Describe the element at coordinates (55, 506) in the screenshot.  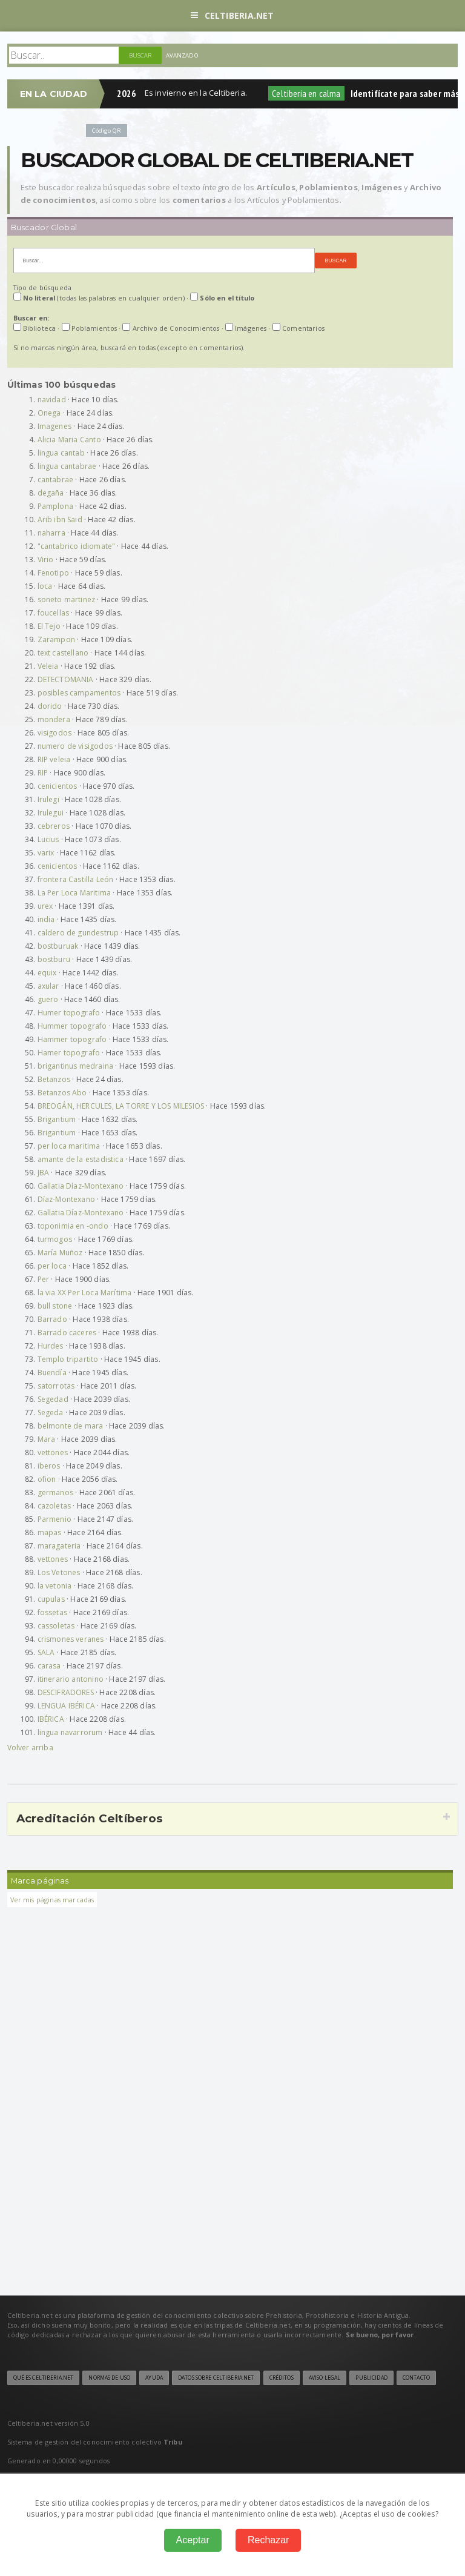
I see `Pamplona` at that location.